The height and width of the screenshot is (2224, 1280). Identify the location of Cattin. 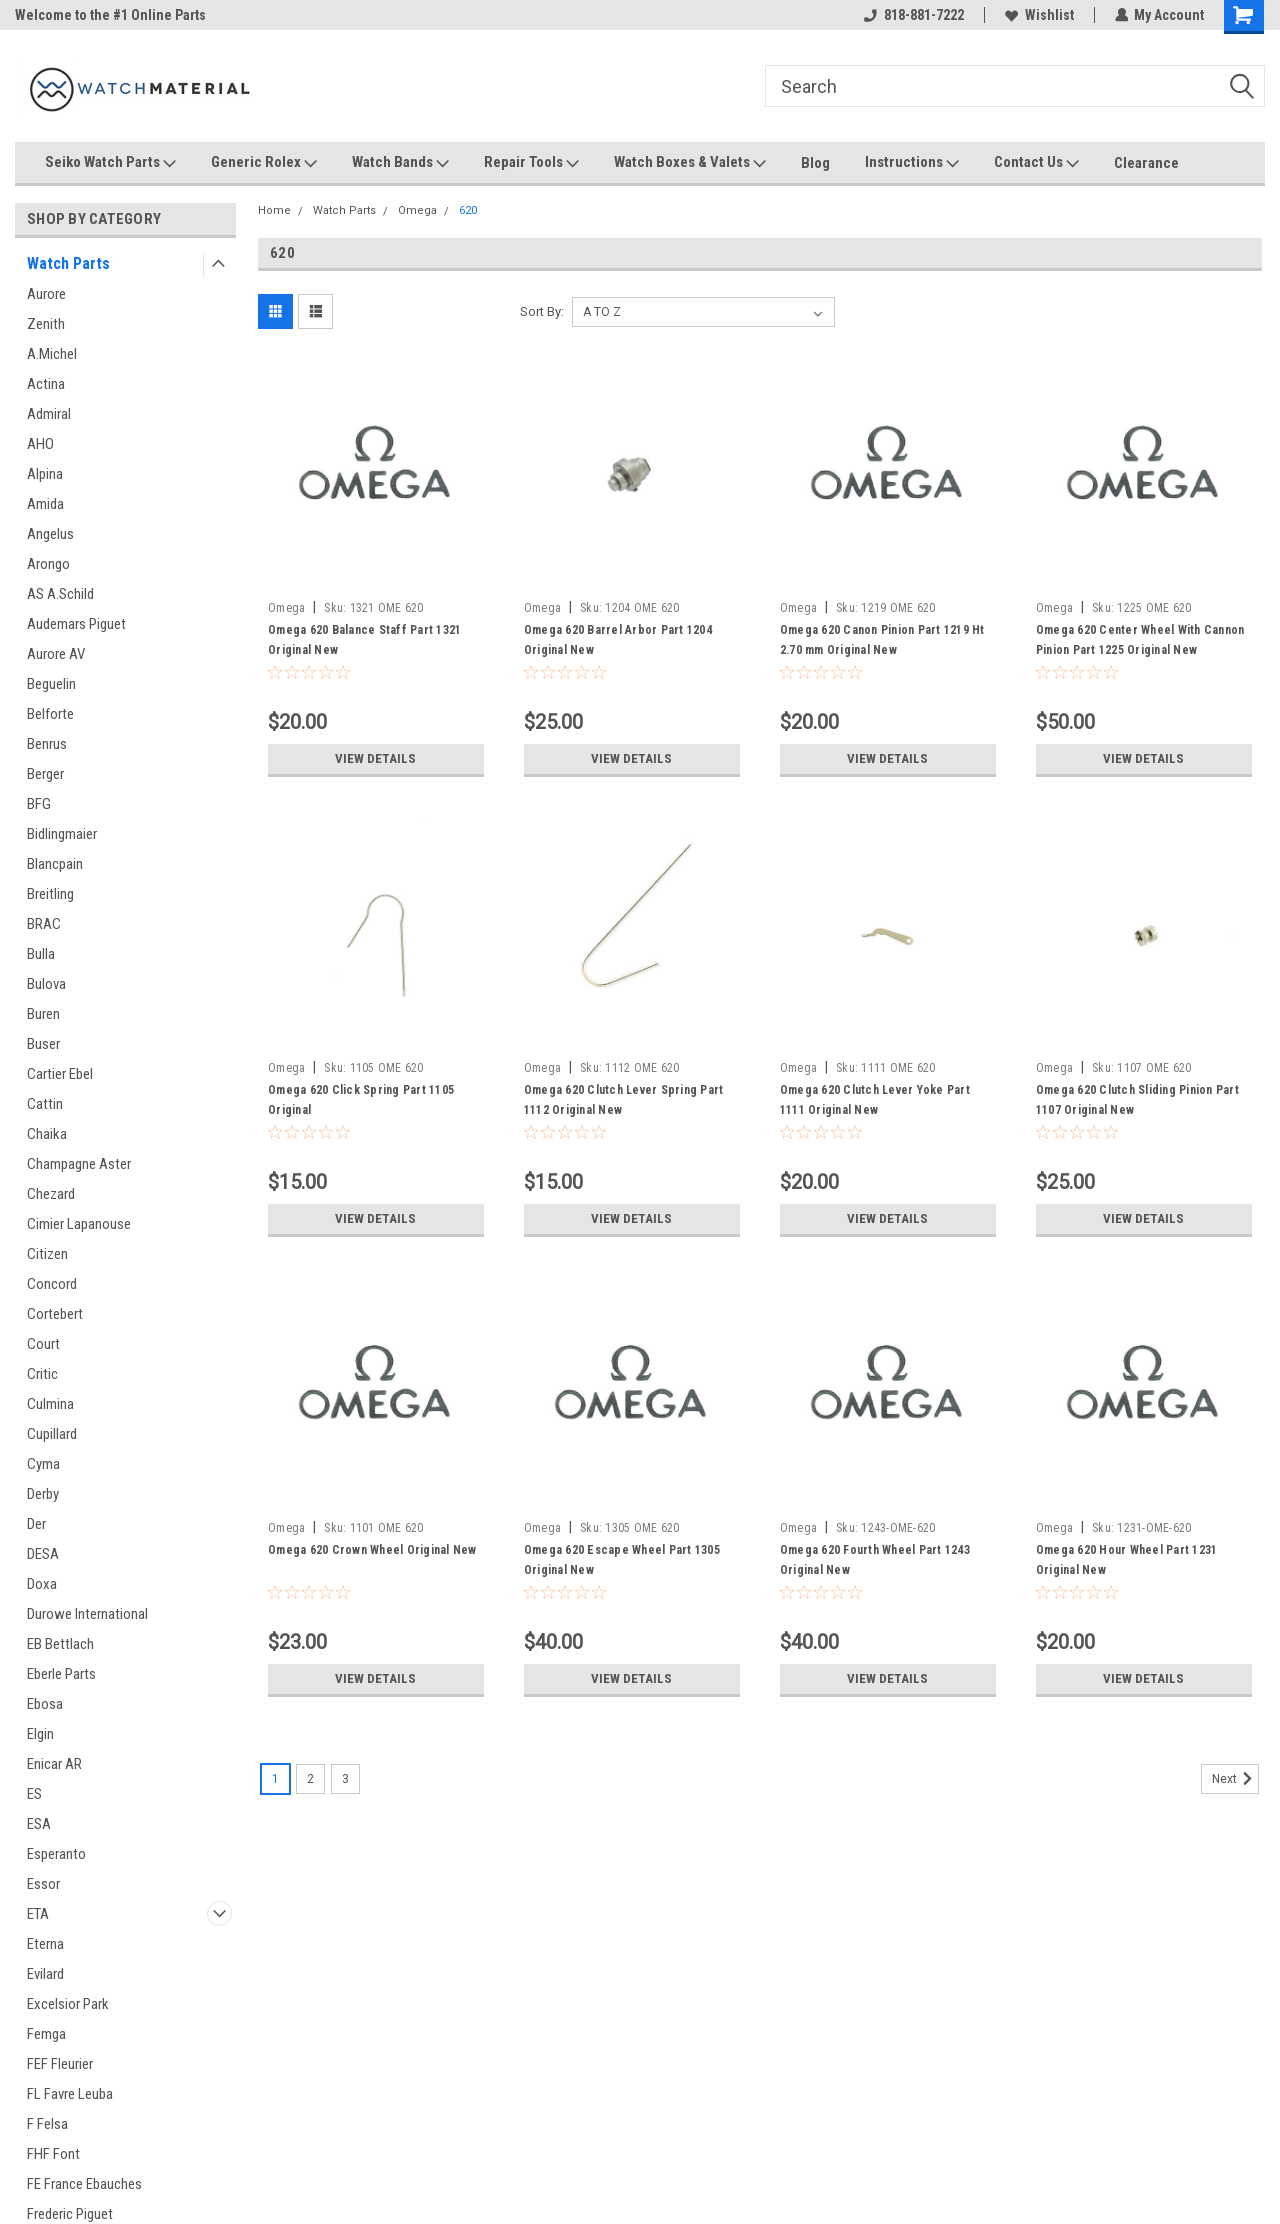
(45, 1104).